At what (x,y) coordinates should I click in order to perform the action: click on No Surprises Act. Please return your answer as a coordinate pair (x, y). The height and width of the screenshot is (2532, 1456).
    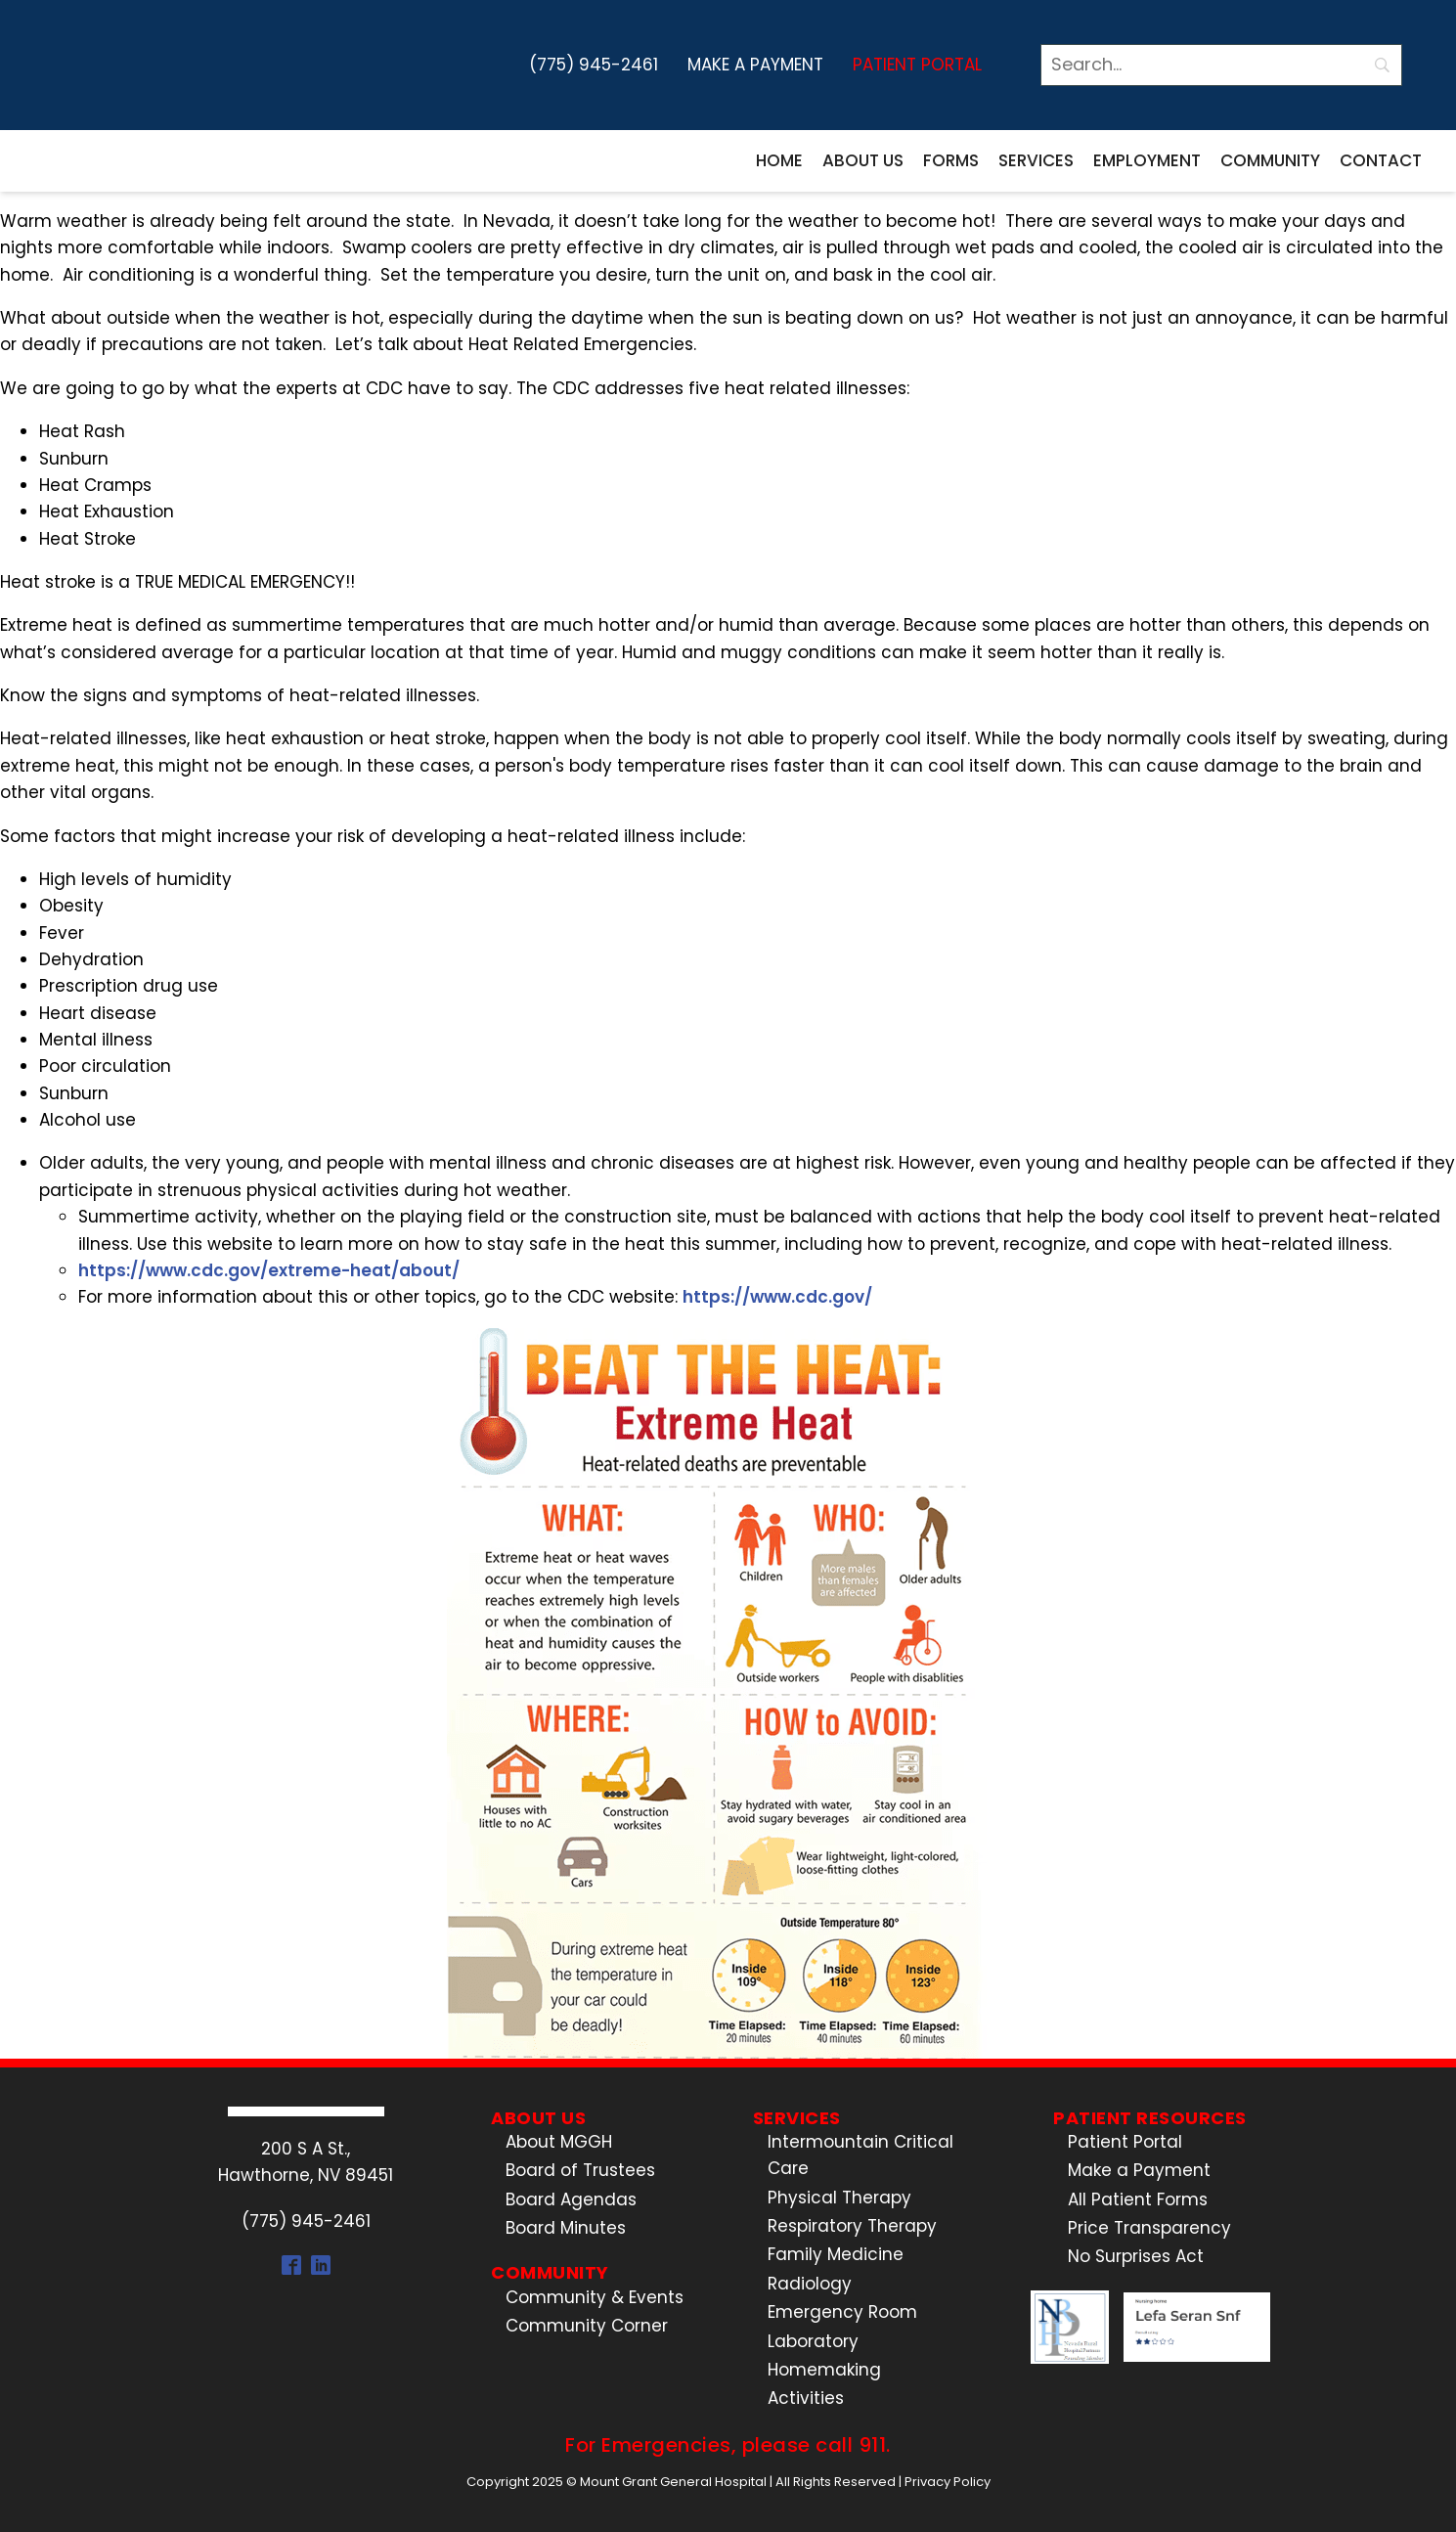
    Looking at the image, I should click on (1136, 2256).